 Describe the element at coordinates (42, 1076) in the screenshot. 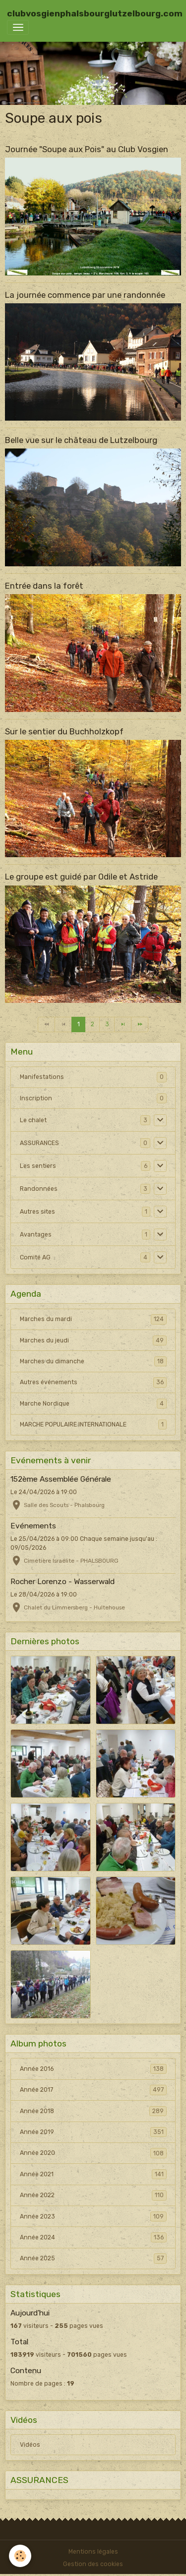

I see `Manifestations` at that location.